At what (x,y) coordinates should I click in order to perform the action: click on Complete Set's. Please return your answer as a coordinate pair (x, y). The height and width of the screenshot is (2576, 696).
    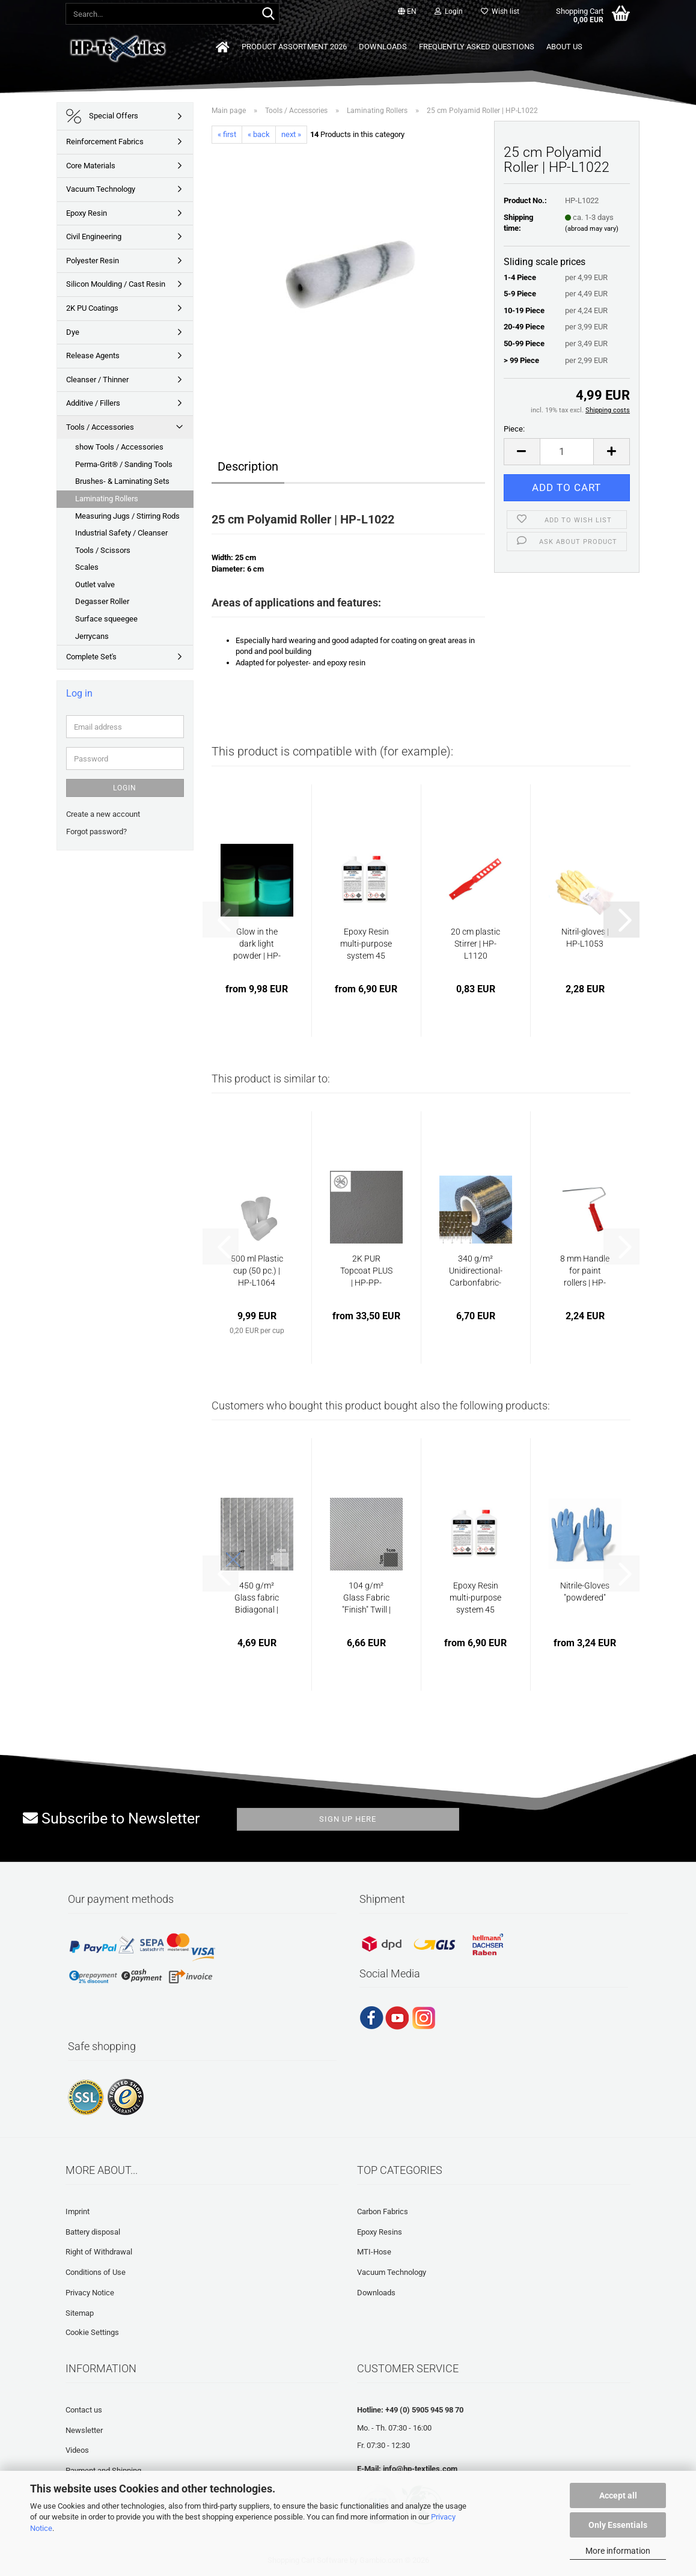
    Looking at the image, I should click on (91, 656).